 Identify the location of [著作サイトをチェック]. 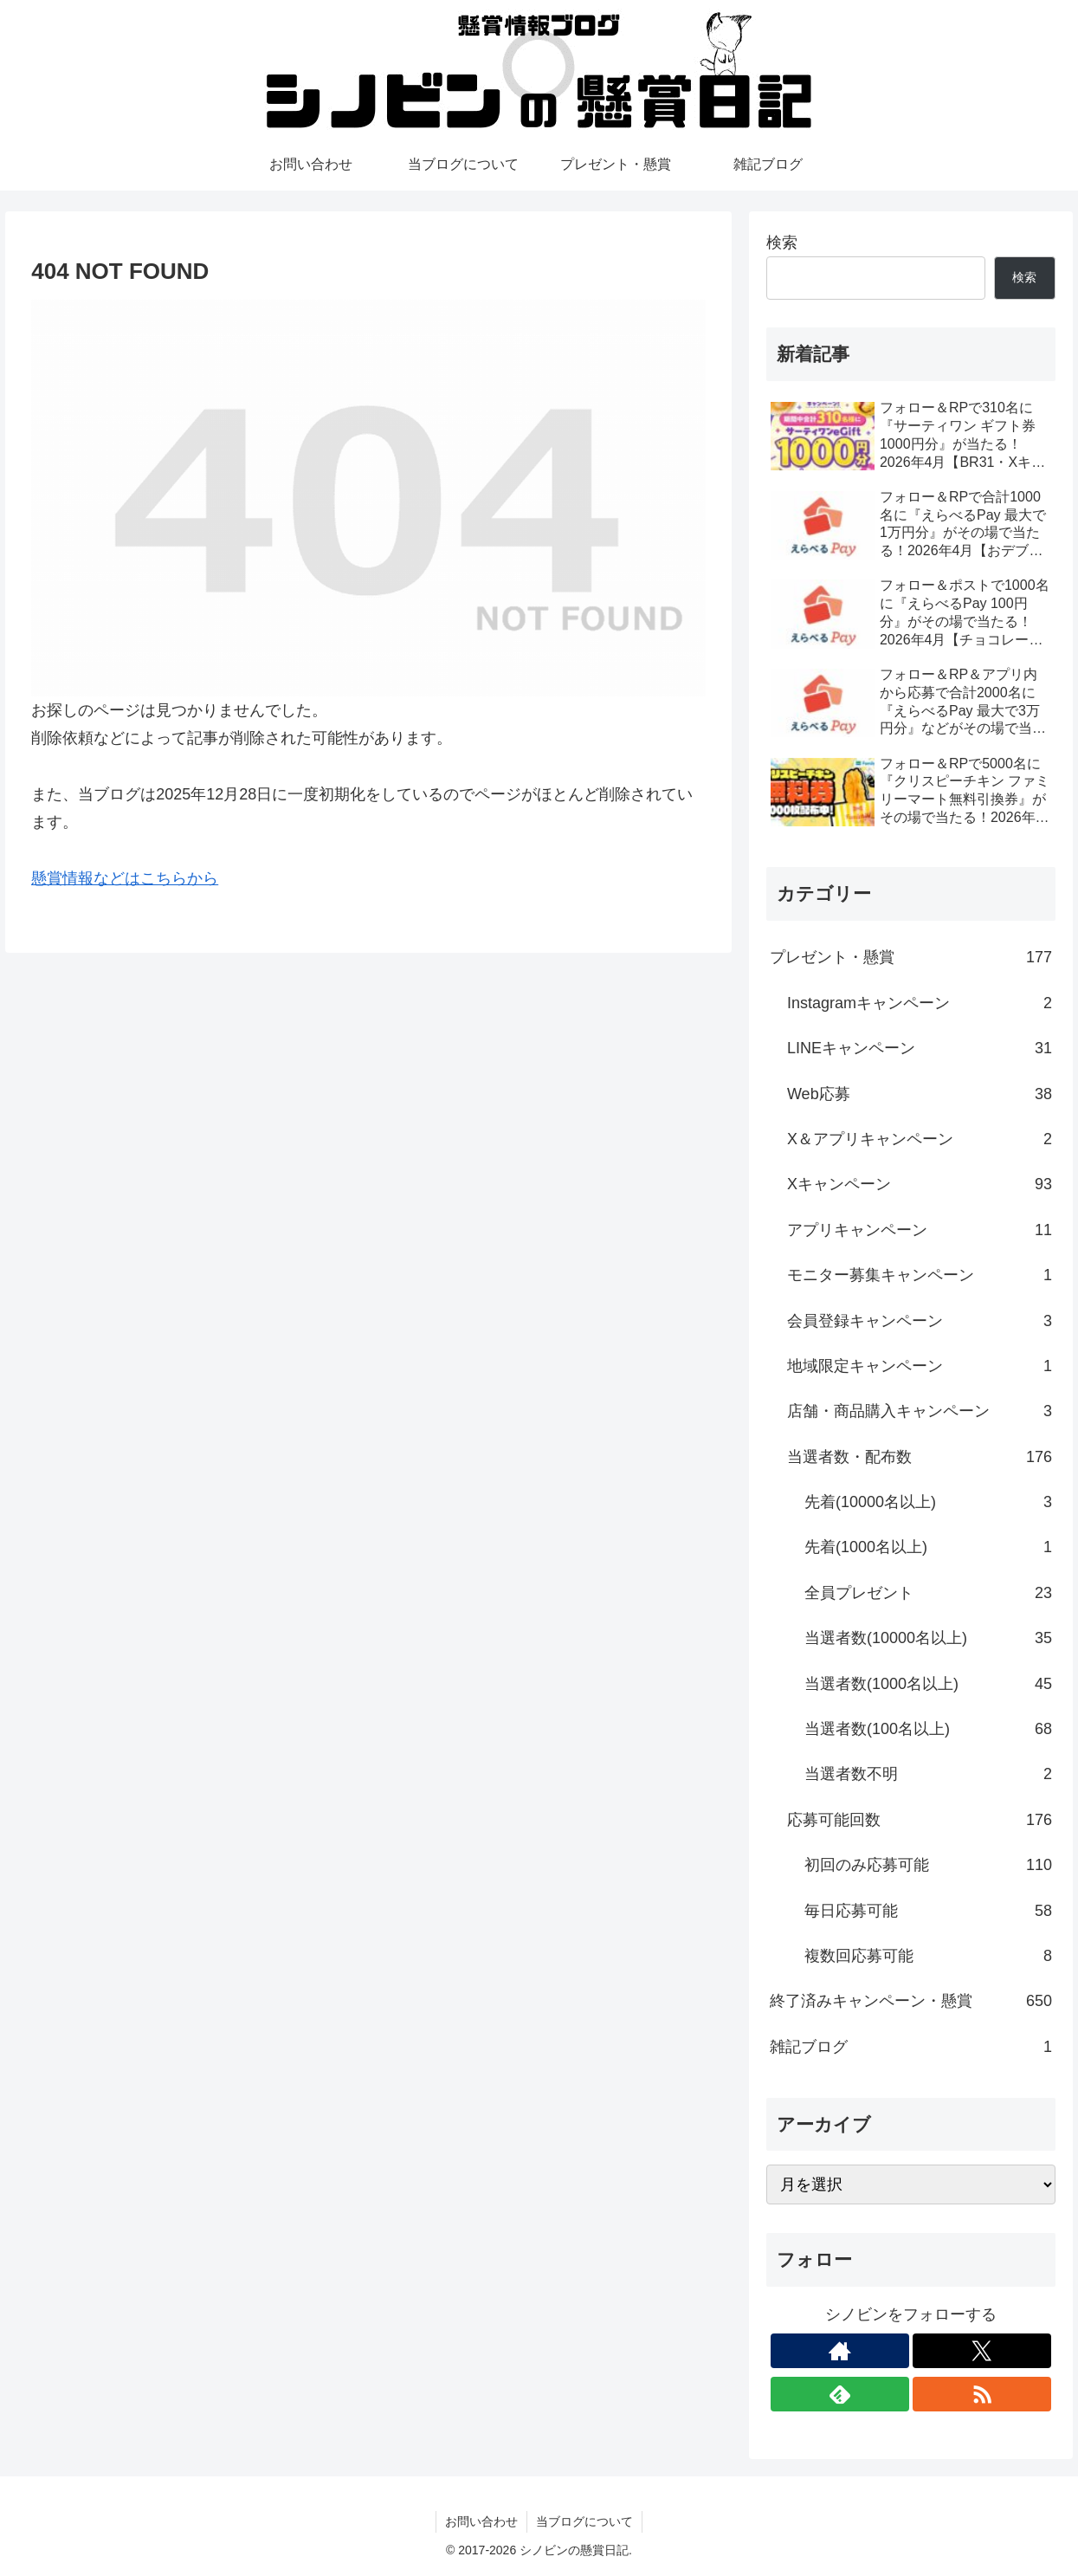
(840, 2350).